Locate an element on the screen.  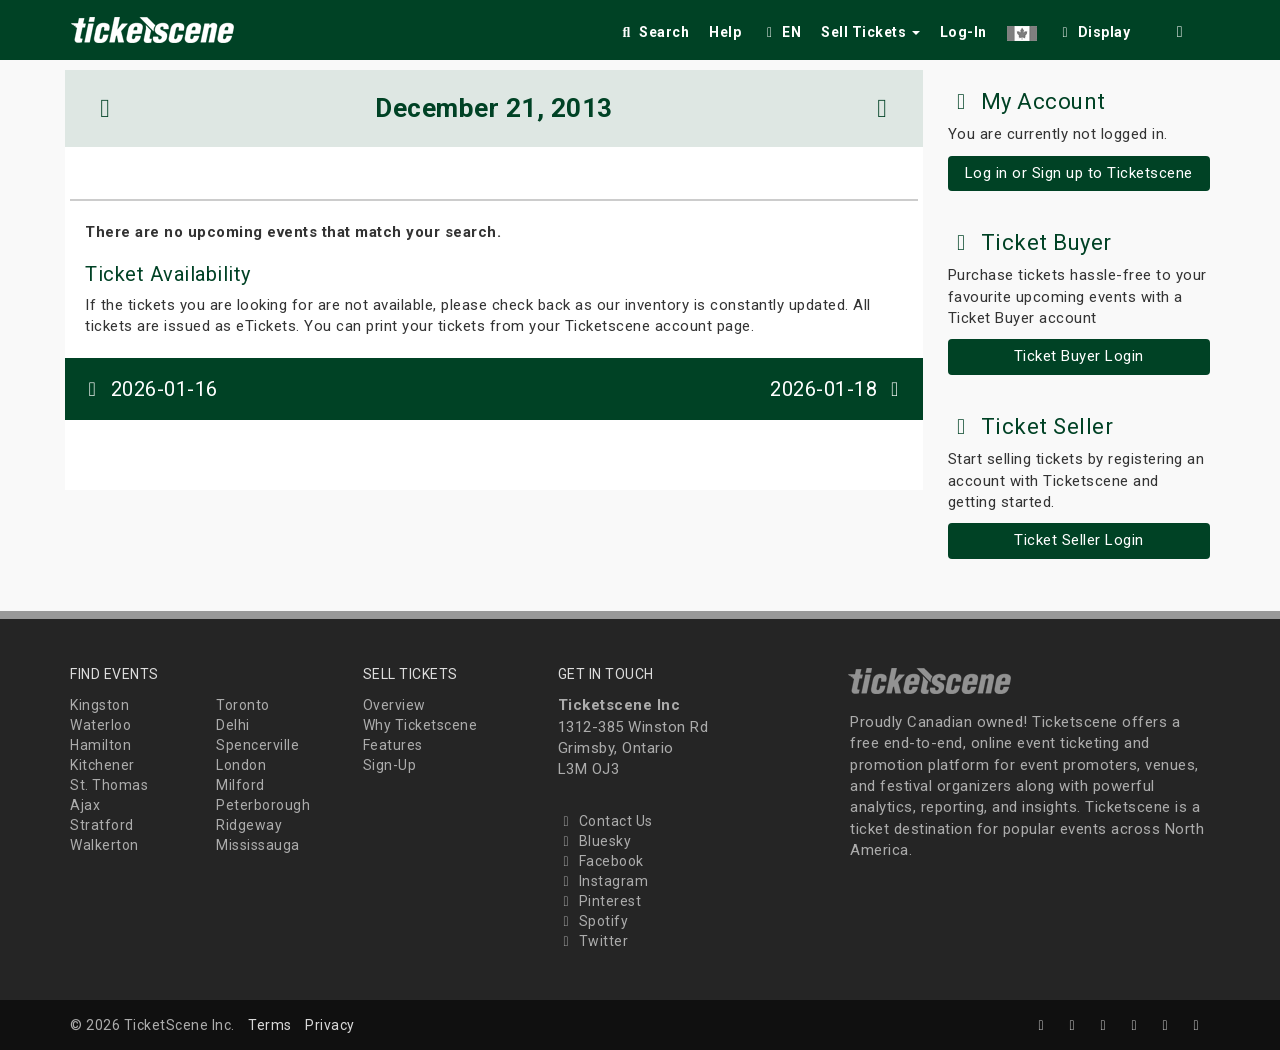
Overview is located at coordinates (394, 705).